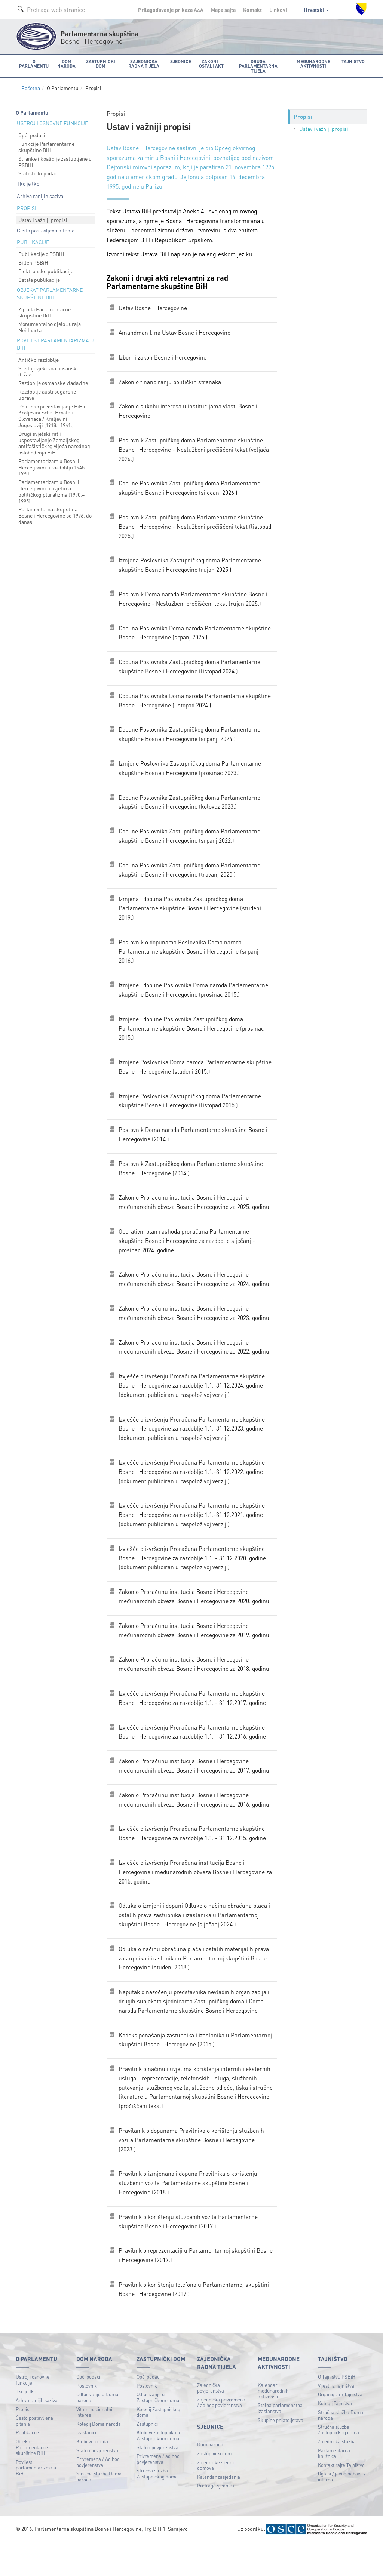  What do you see at coordinates (192, 1037) in the screenshot?
I see `Izmjene i dopune Poslovnika Zastupničkog doma Parlamentarne skupštine Bosne i Hercegovine (prosinac 2015.)` at bounding box center [192, 1037].